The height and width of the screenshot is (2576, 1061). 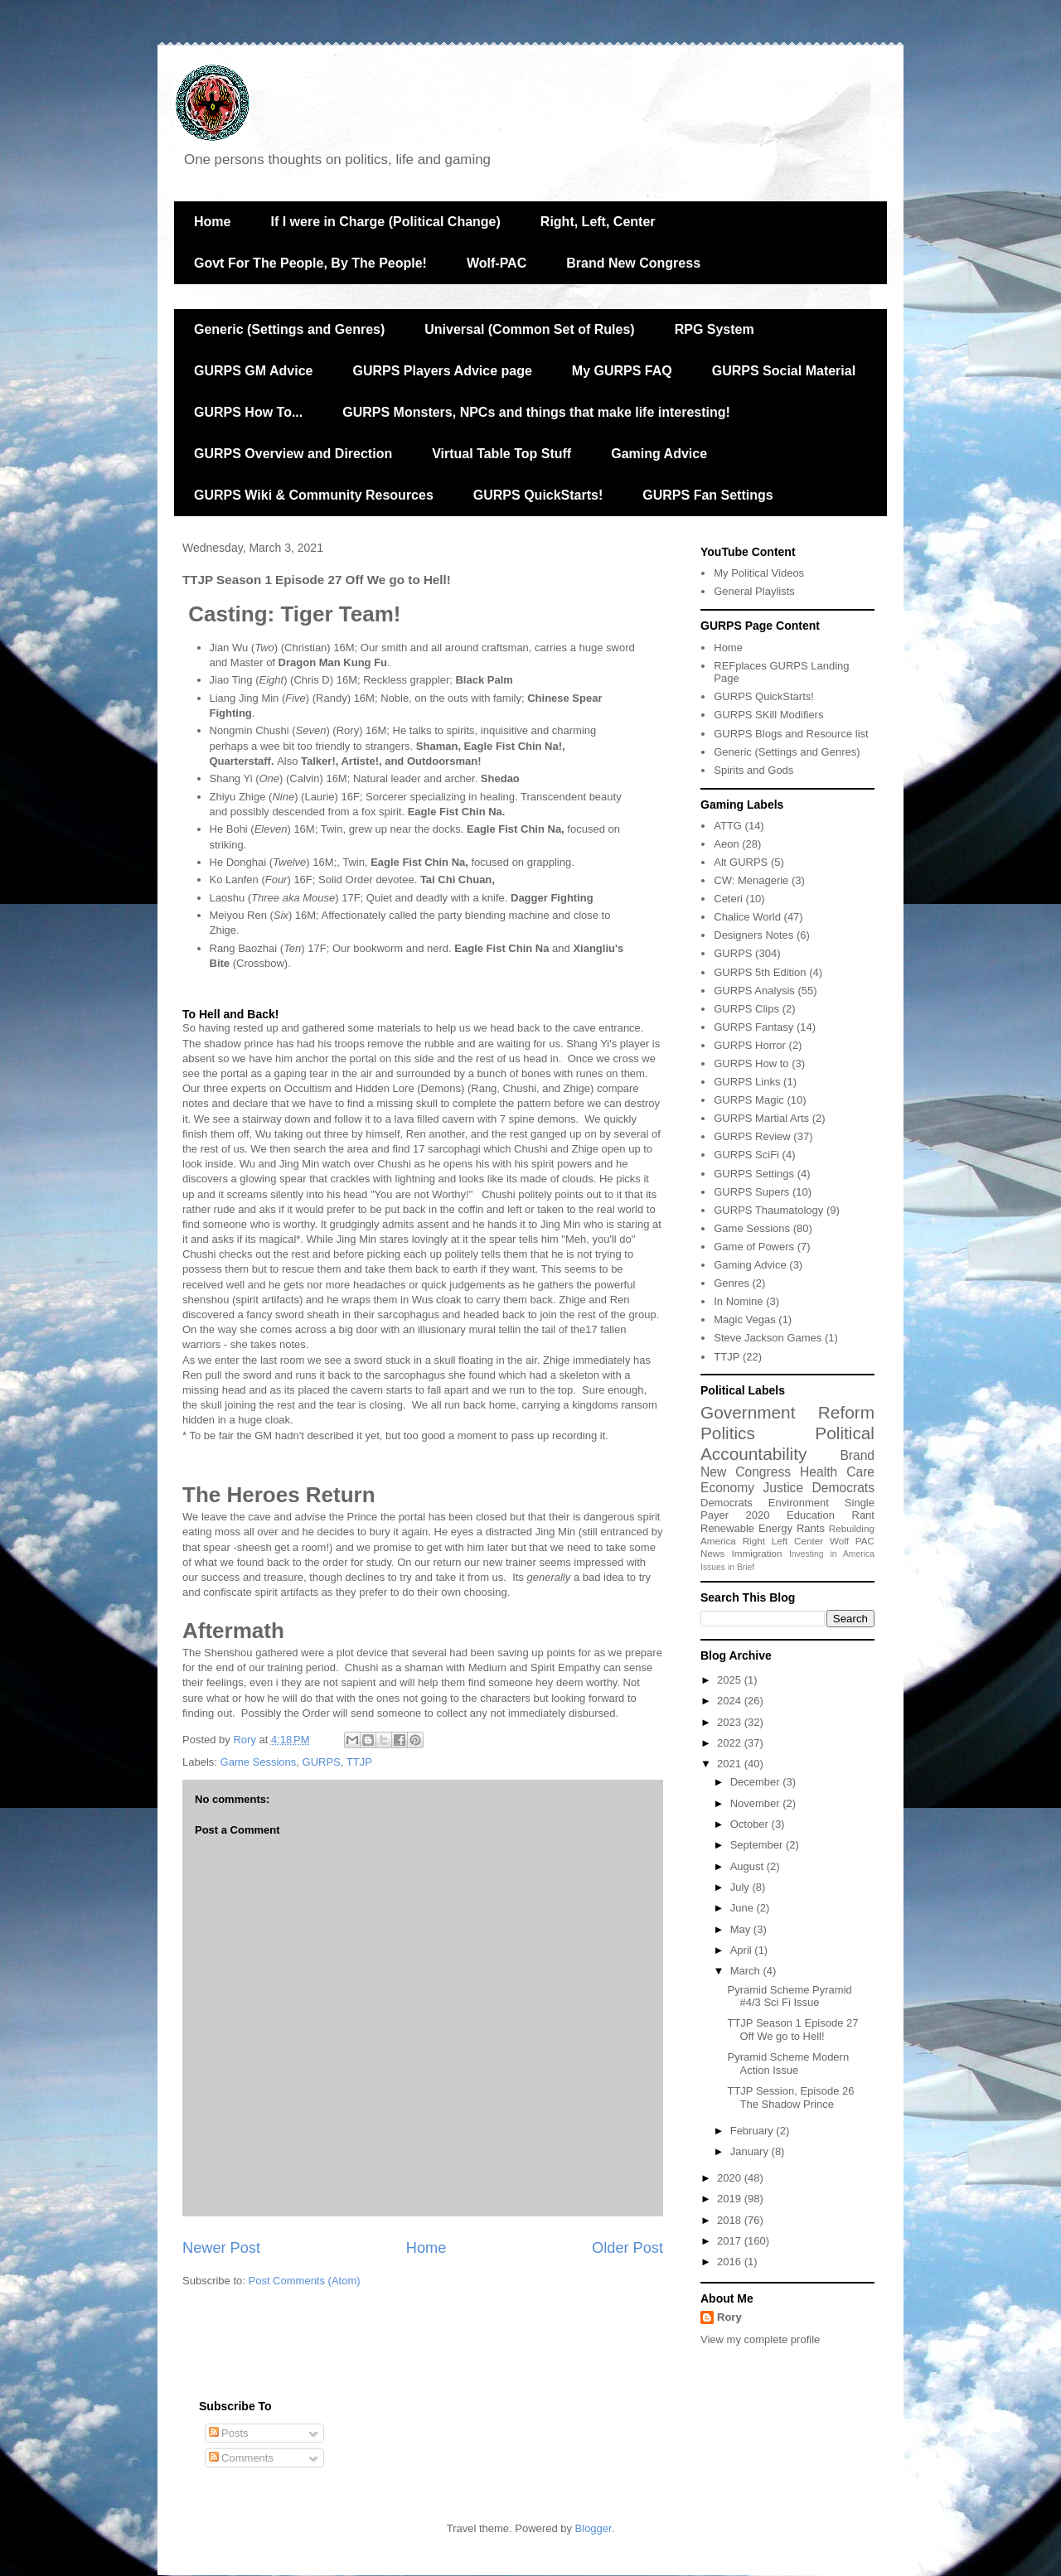 What do you see at coordinates (727, 1488) in the screenshot?
I see `Economy` at bounding box center [727, 1488].